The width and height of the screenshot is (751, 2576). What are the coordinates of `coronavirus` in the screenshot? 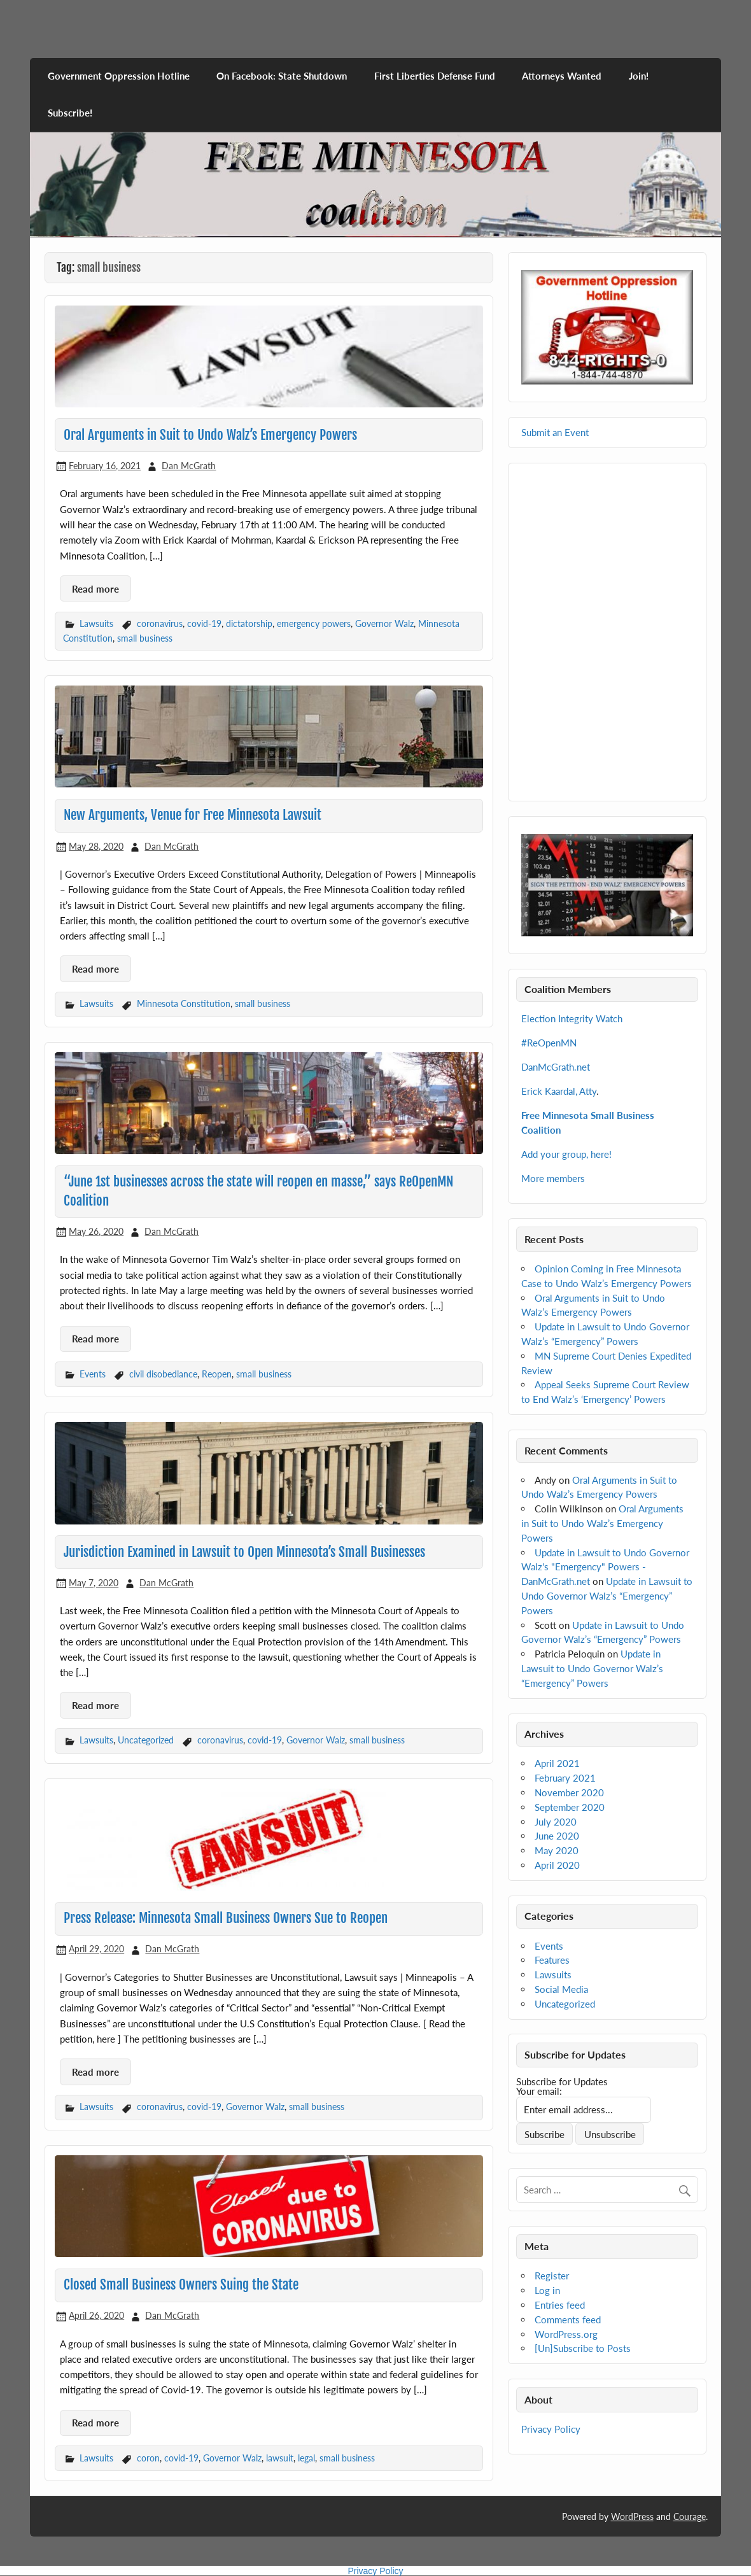 It's located at (160, 623).